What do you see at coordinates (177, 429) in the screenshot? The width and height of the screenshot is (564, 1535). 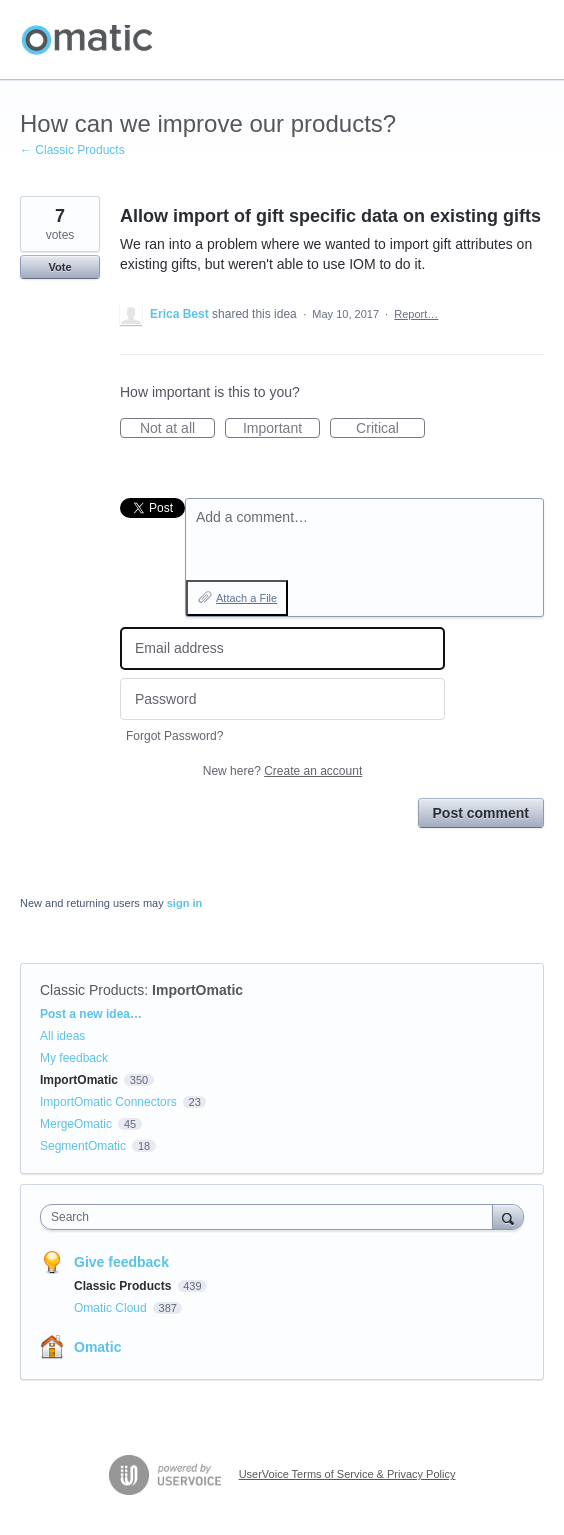 I see `Not at all` at bounding box center [177, 429].